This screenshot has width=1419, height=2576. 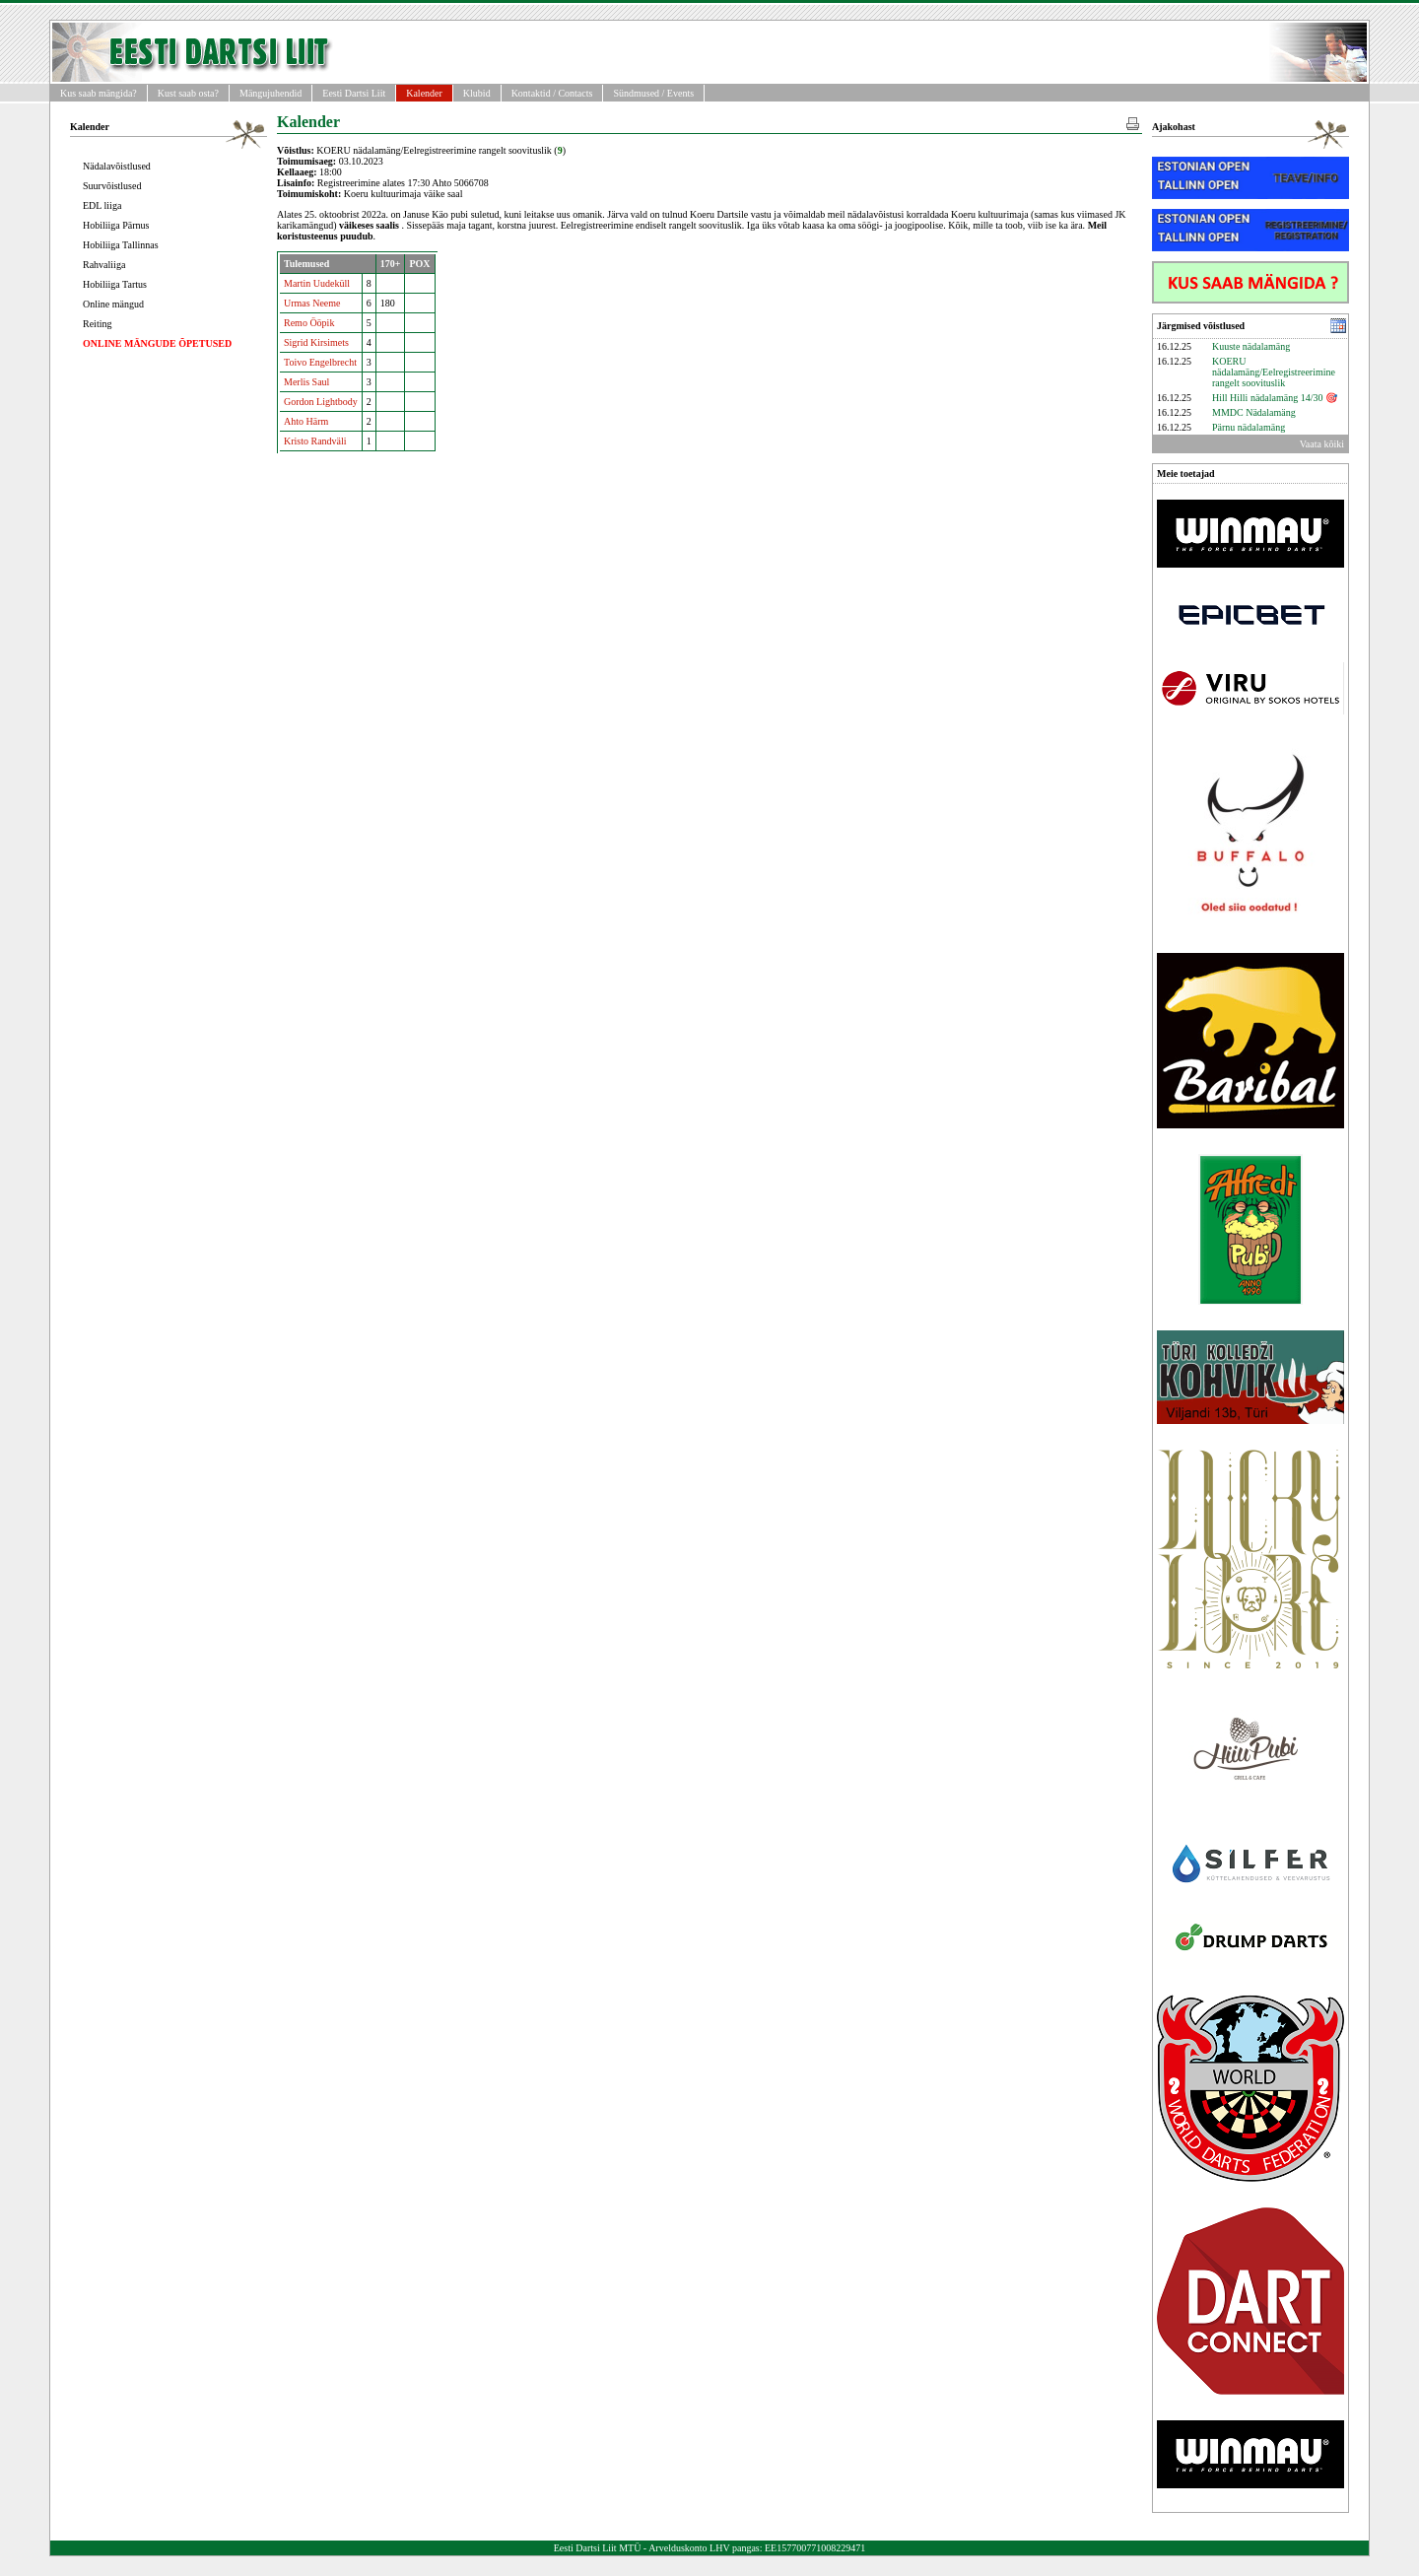 I want to click on Sigrid Kirsimets, so click(x=316, y=342).